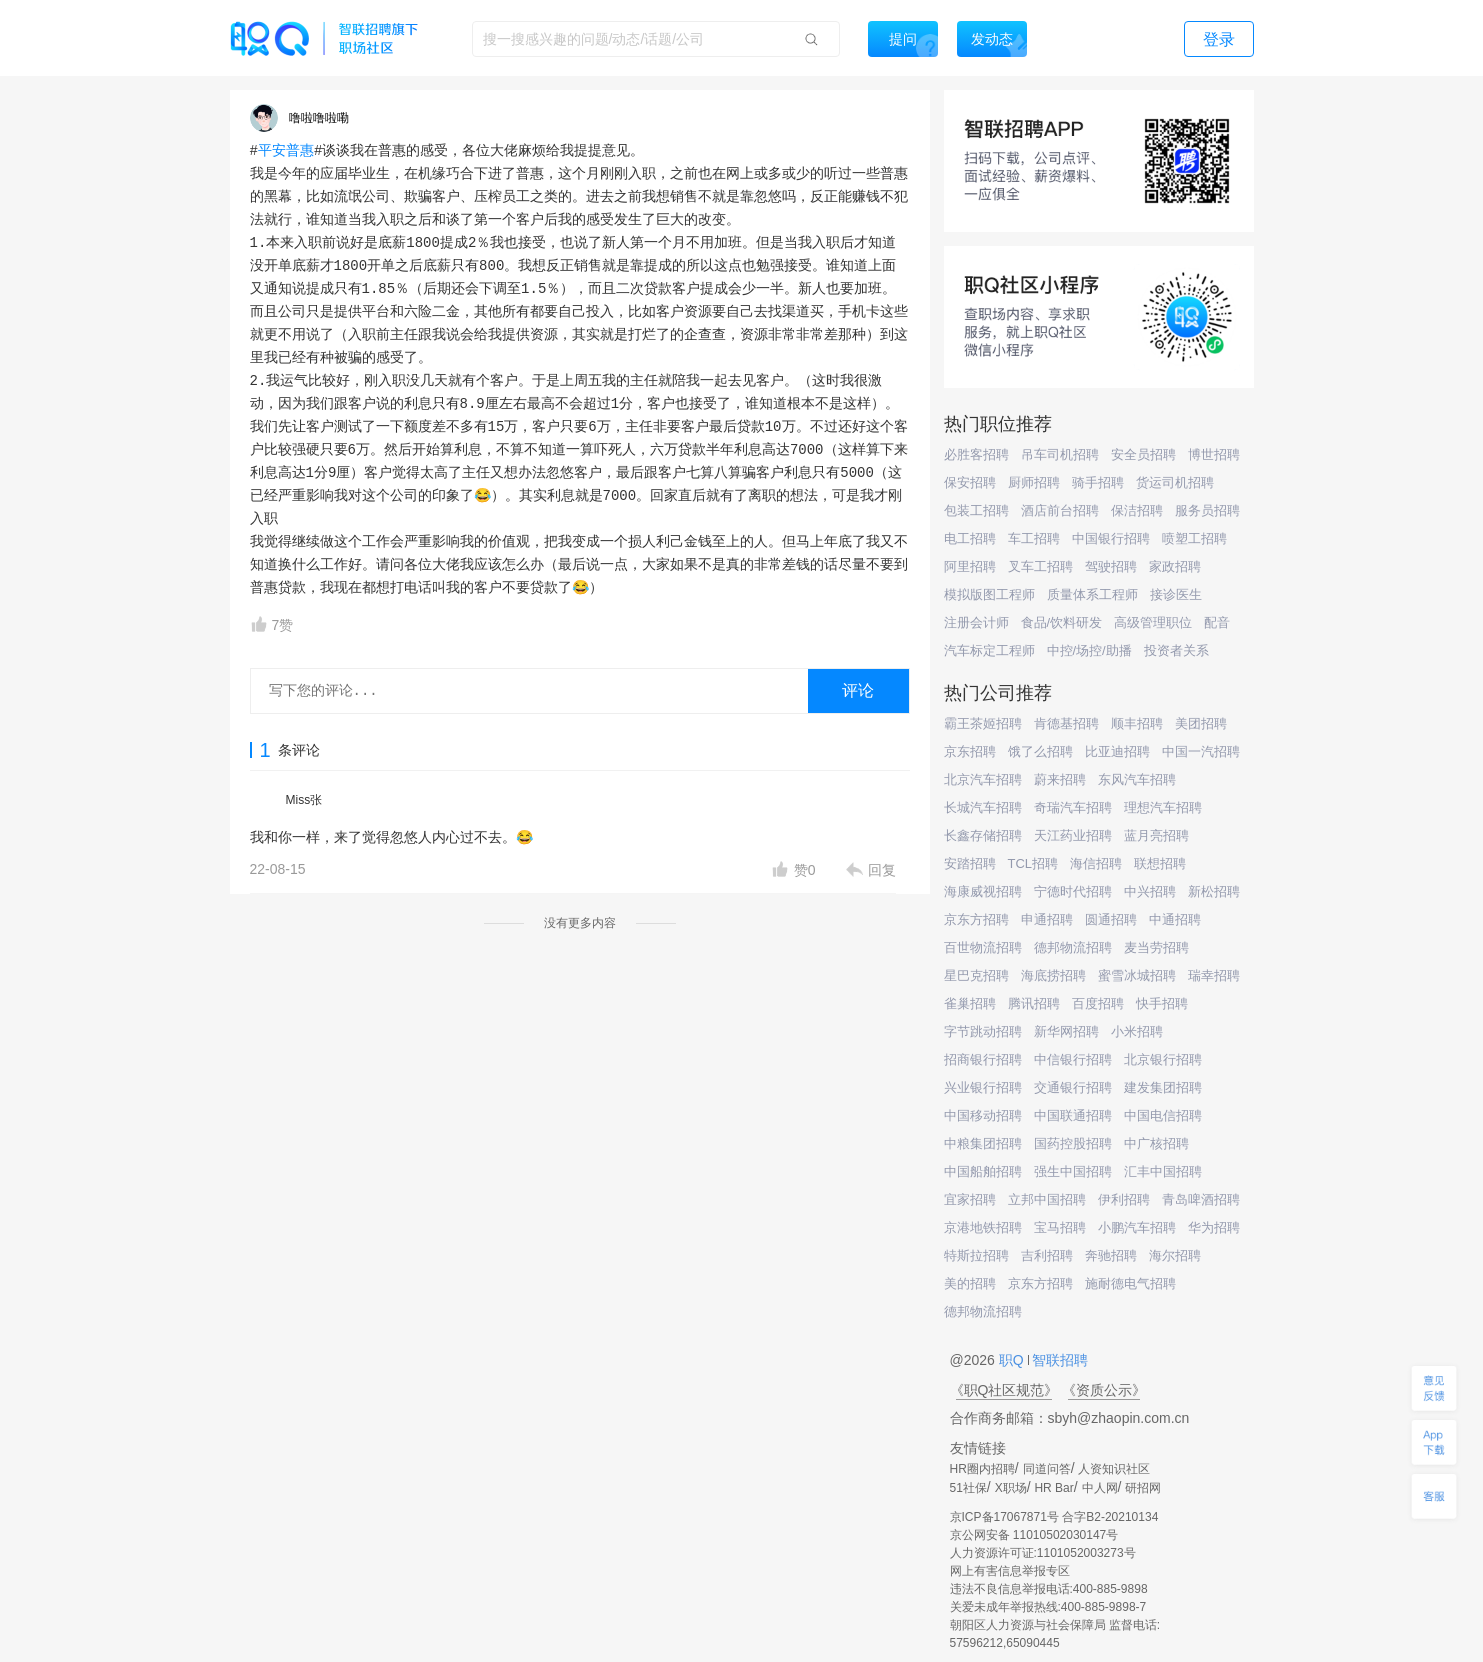 The image size is (1483, 1662). What do you see at coordinates (1160, 863) in the screenshot?
I see `联想招聘` at bounding box center [1160, 863].